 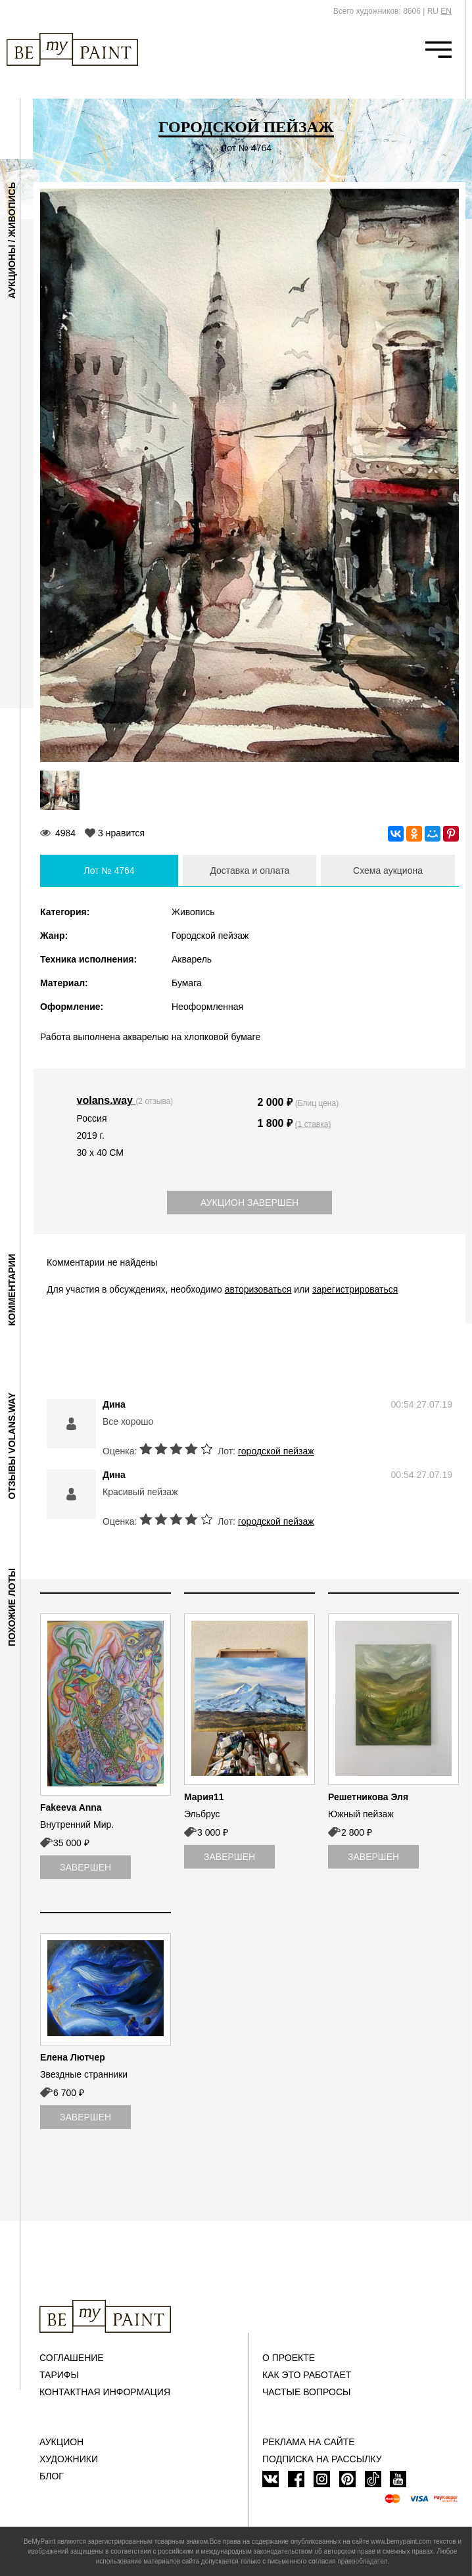 I want to click on Эльбрус, so click(x=202, y=1814).